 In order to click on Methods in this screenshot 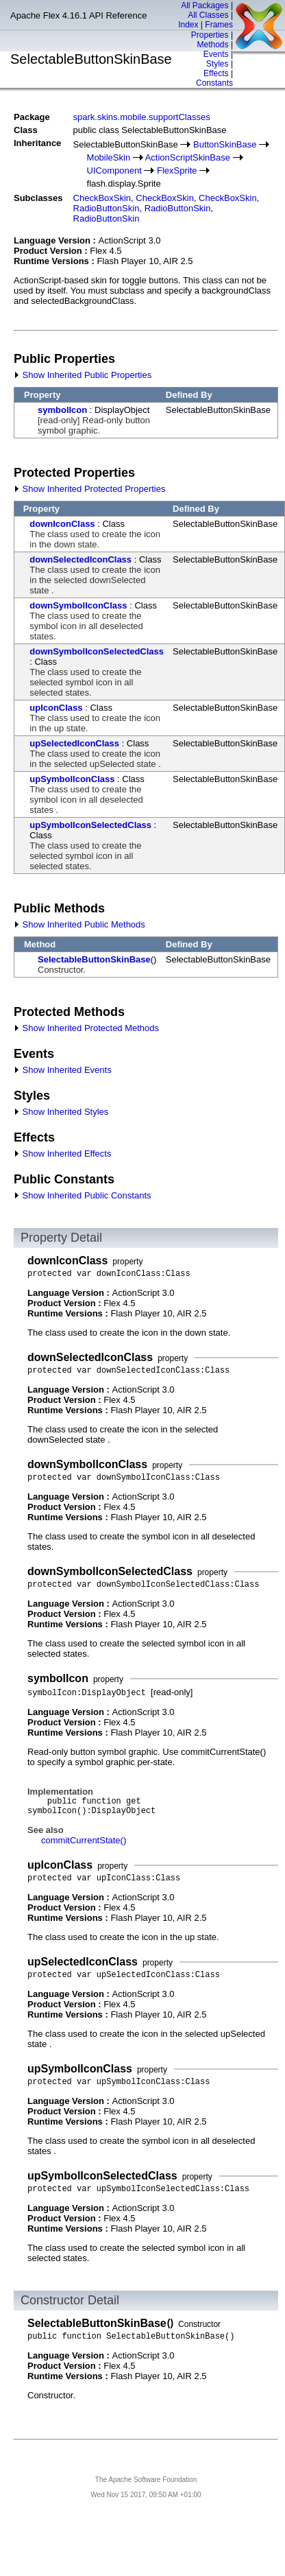, I will do `click(213, 44)`.